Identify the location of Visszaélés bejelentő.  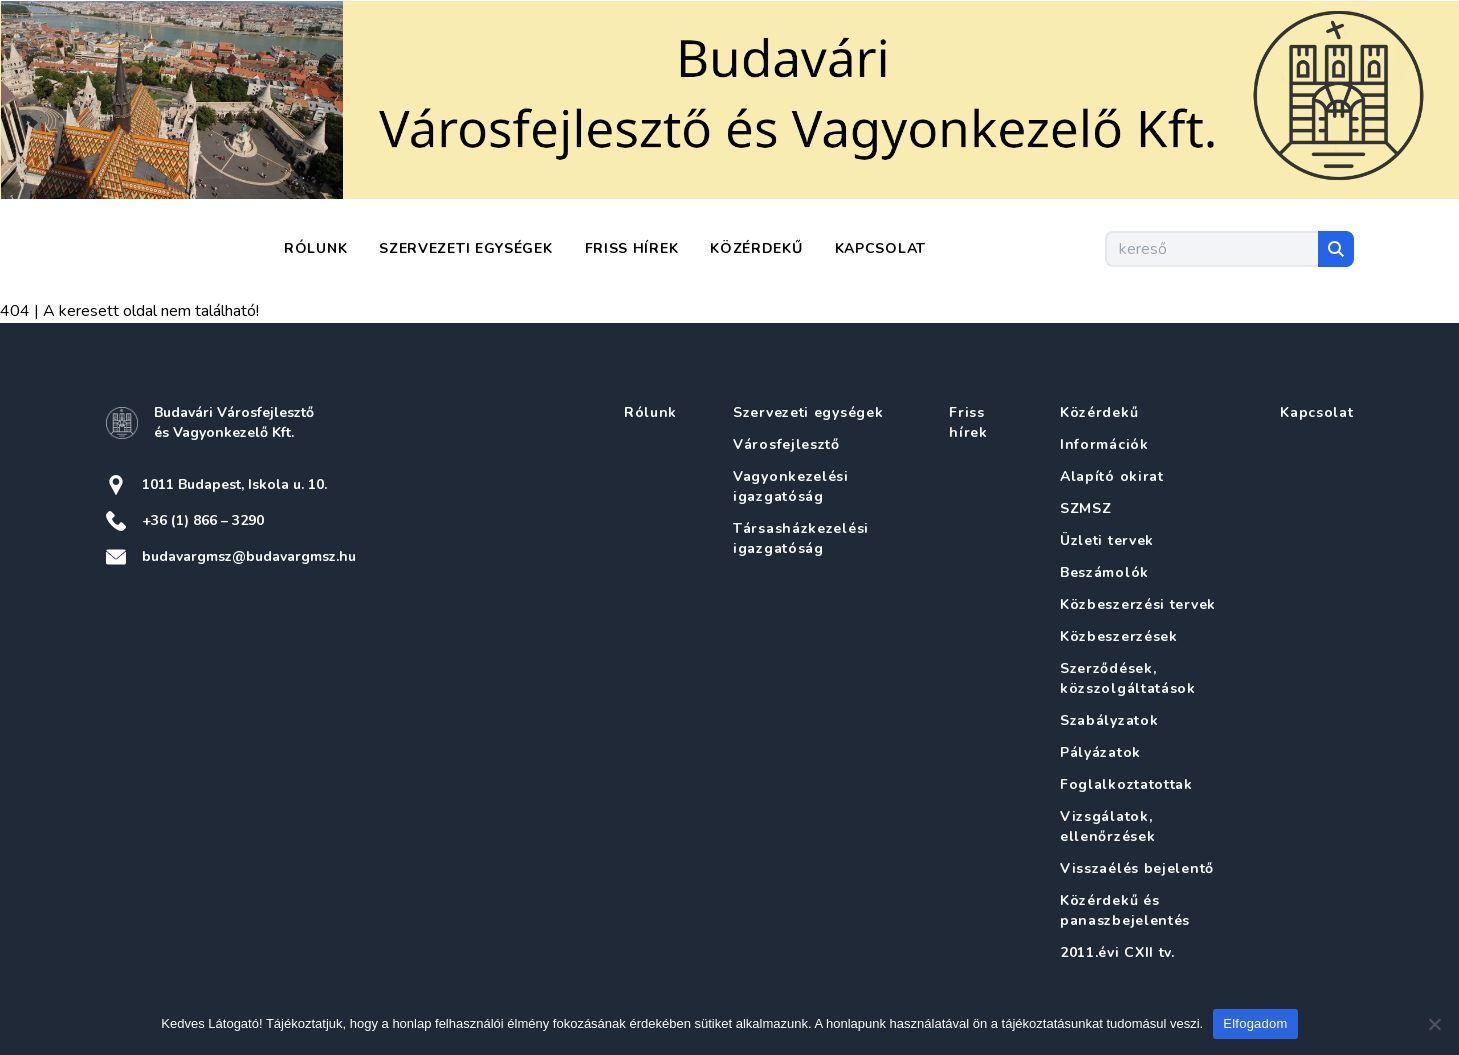
(1137, 868).